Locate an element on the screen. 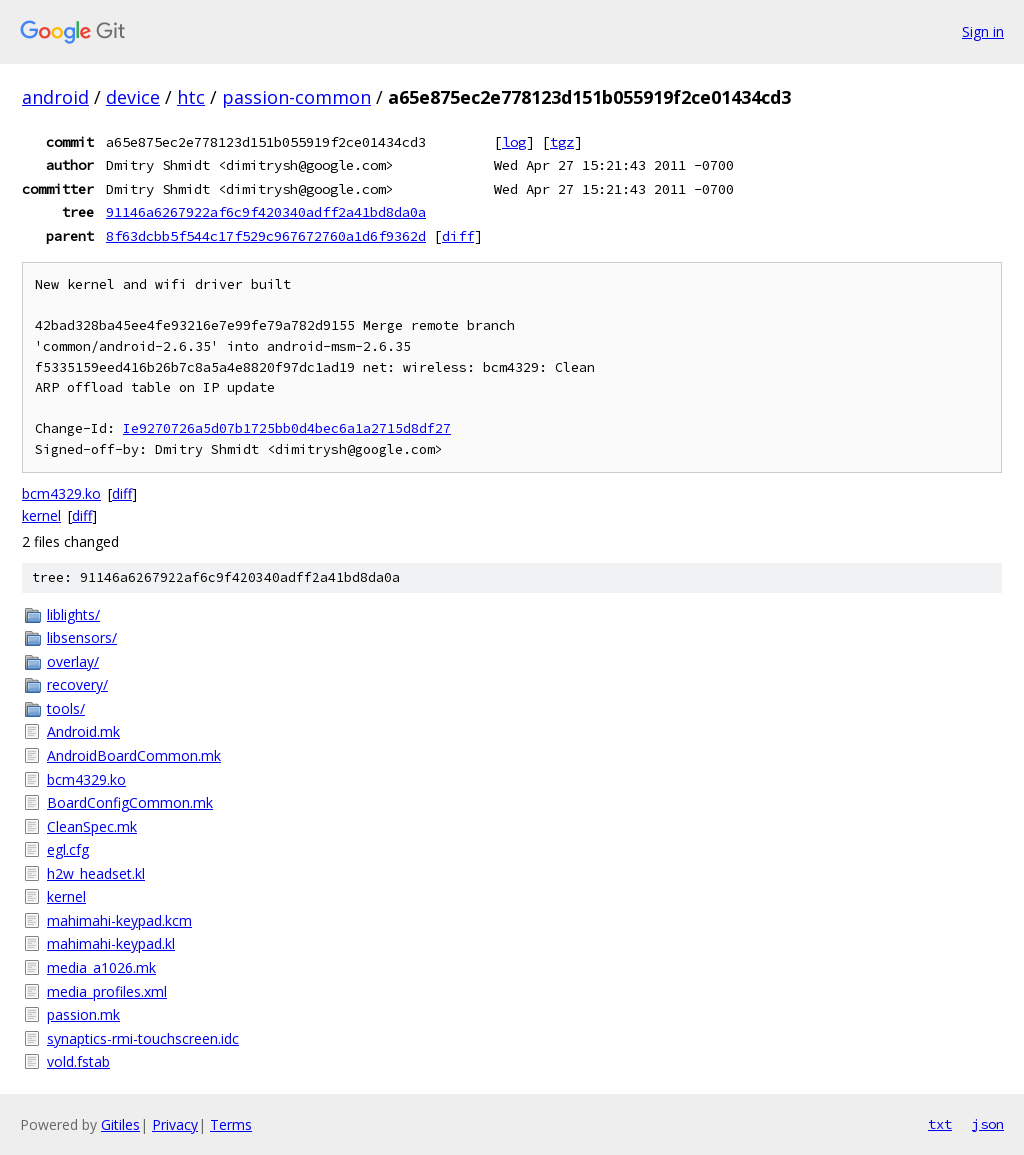  Privacy is located at coordinates (175, 1124).